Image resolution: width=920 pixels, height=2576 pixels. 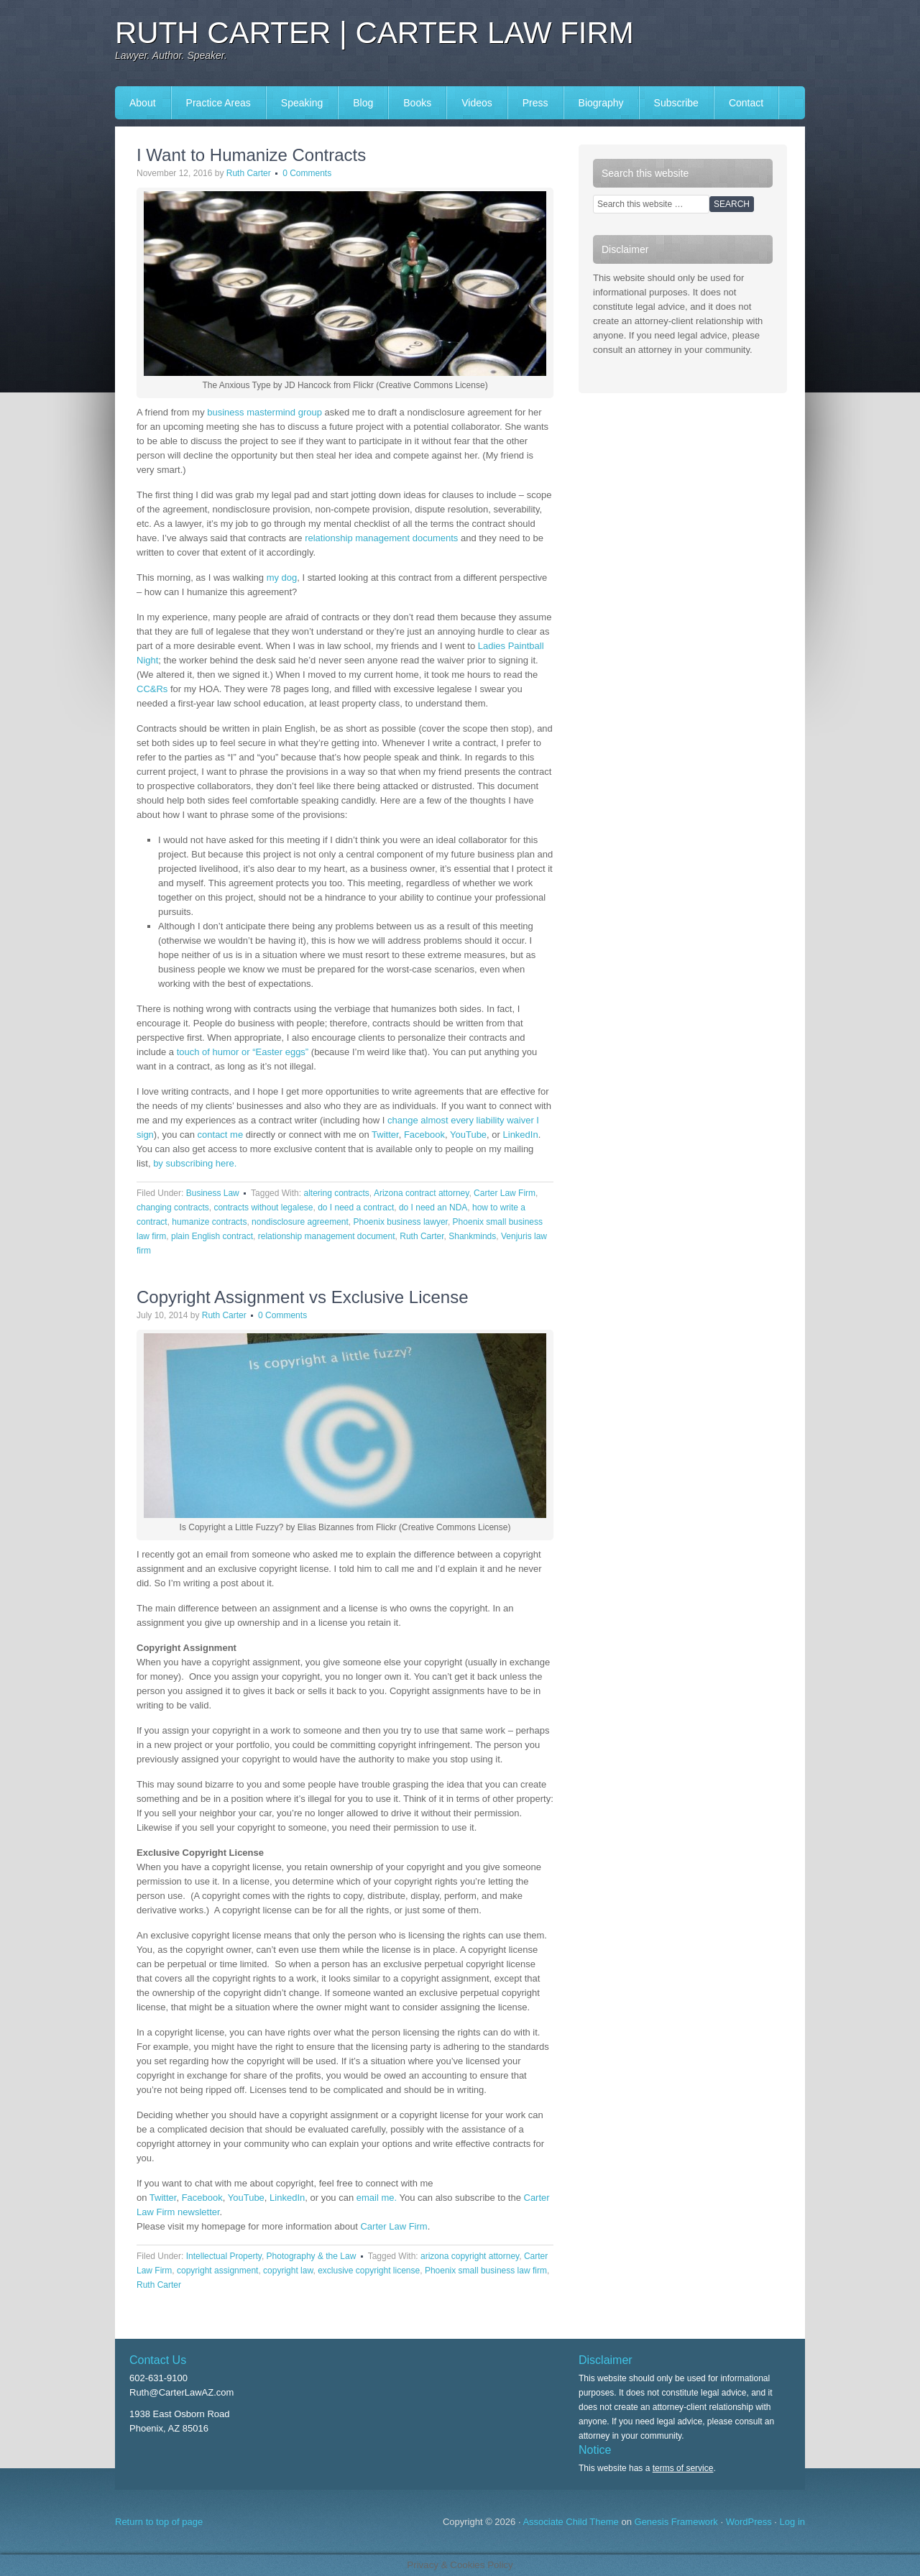 What do you see at coordinates (424, 1134) in the screenshot?
I see `Facebook` at bounding box center [424, 1134].